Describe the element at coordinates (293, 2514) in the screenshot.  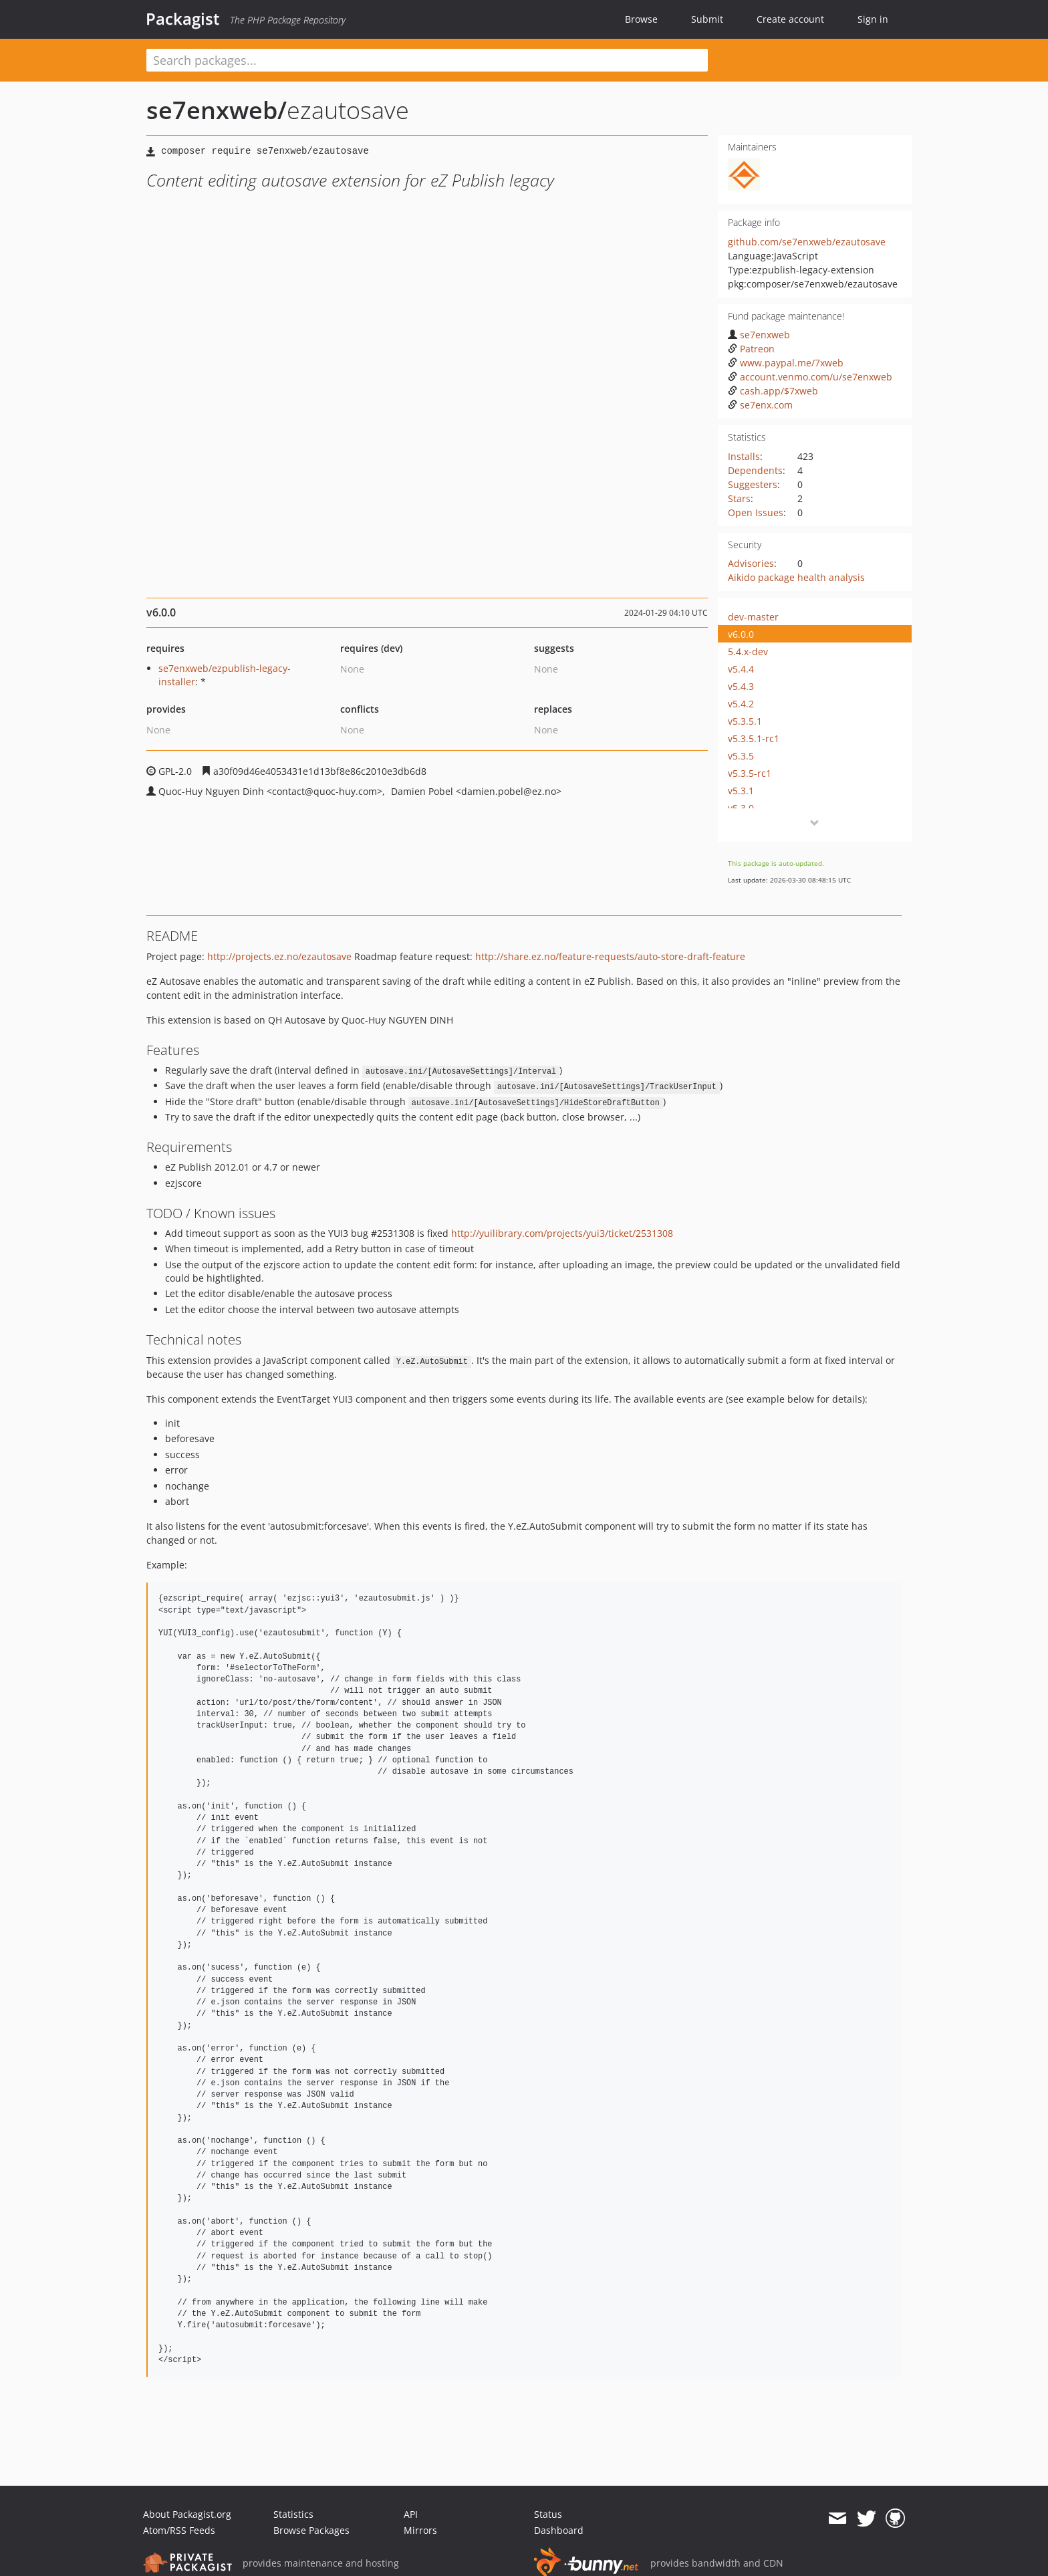
I see `Statistics` at that location.